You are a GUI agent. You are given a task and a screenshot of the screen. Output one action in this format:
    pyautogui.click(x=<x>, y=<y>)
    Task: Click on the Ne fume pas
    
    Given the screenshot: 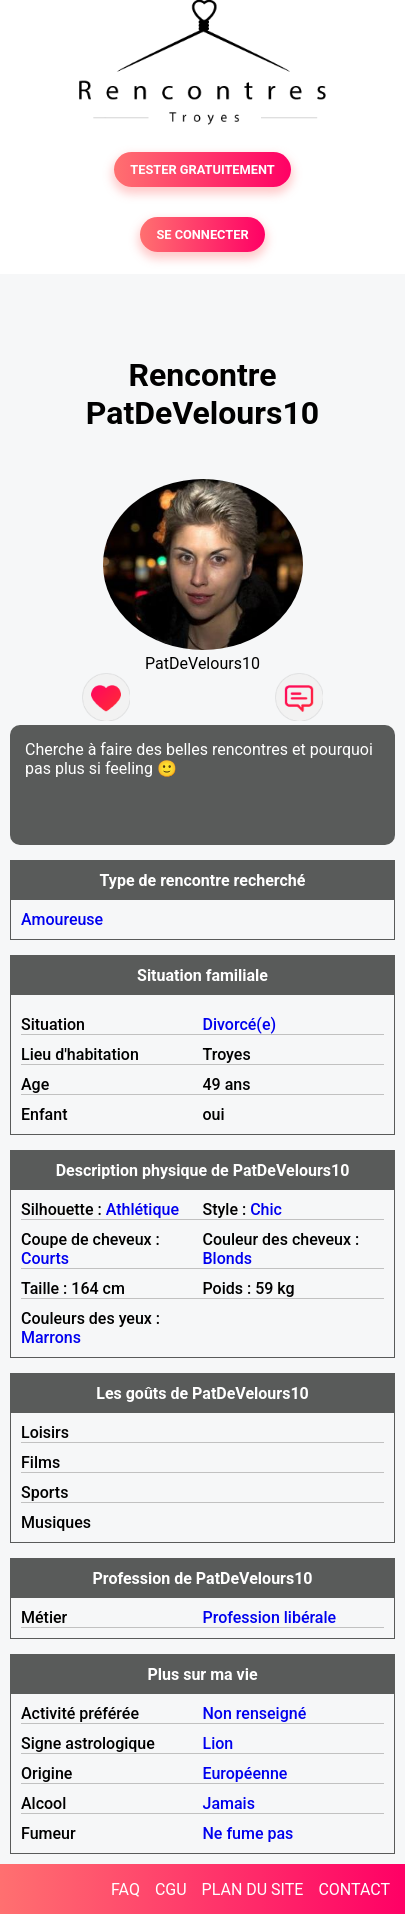 What is the action you would take?
    pyautogui.click(x=248, y=1833)
    